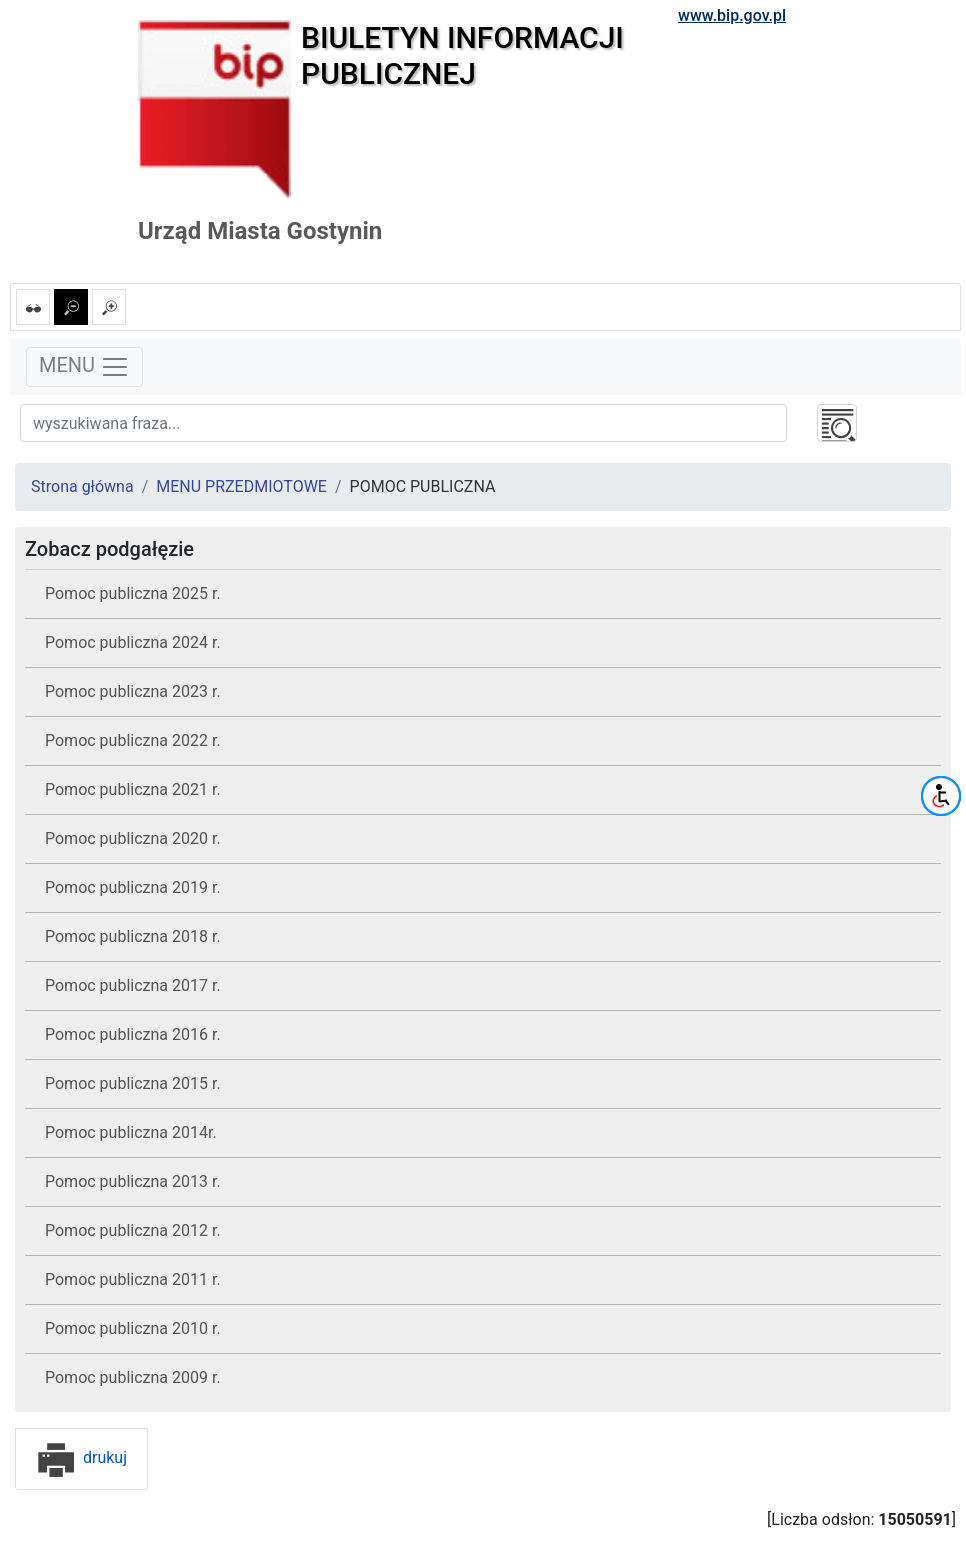 This screenshot has width=966, height=1542. Describe the element at coordinates (133, 740) in the screenshot. I see `Pomoc publiczna 2022 r.` at that location.